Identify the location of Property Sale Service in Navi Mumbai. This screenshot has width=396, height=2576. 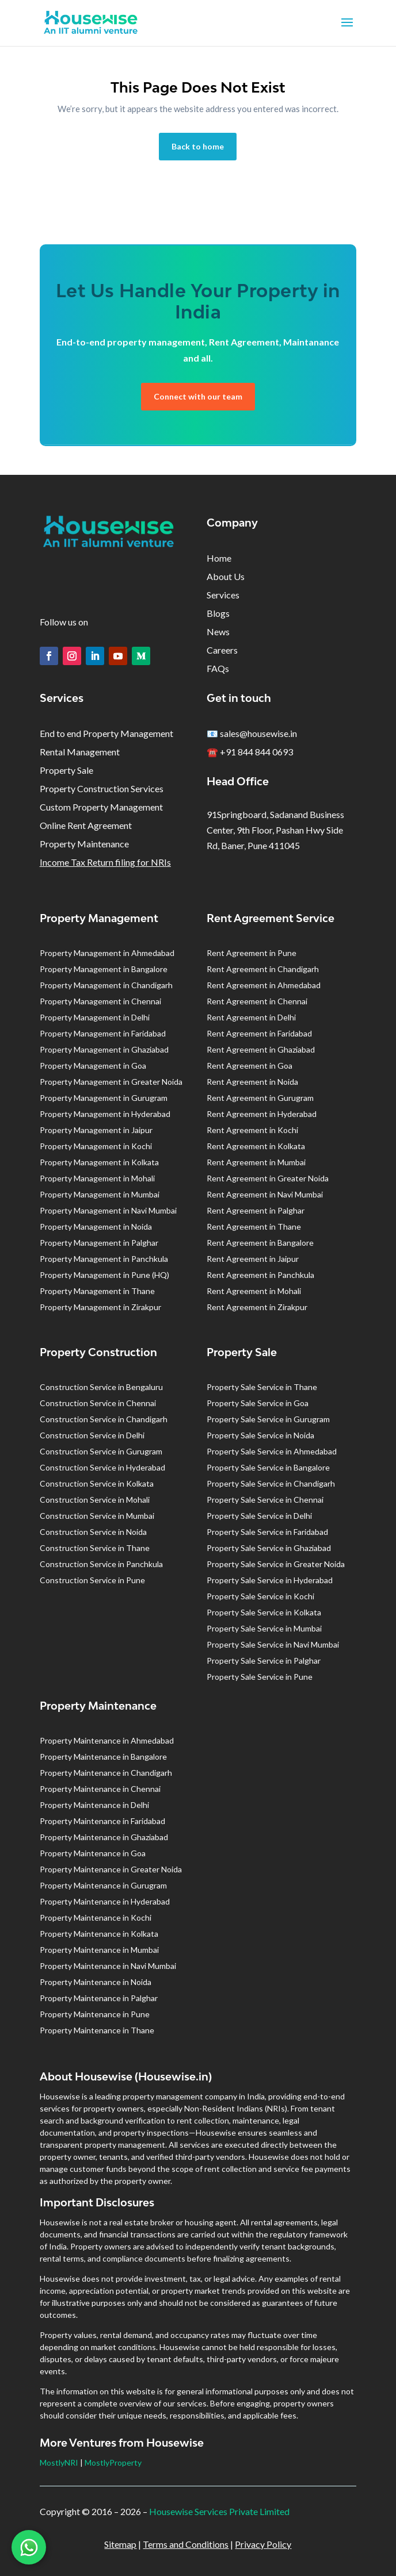
(273, 1644).